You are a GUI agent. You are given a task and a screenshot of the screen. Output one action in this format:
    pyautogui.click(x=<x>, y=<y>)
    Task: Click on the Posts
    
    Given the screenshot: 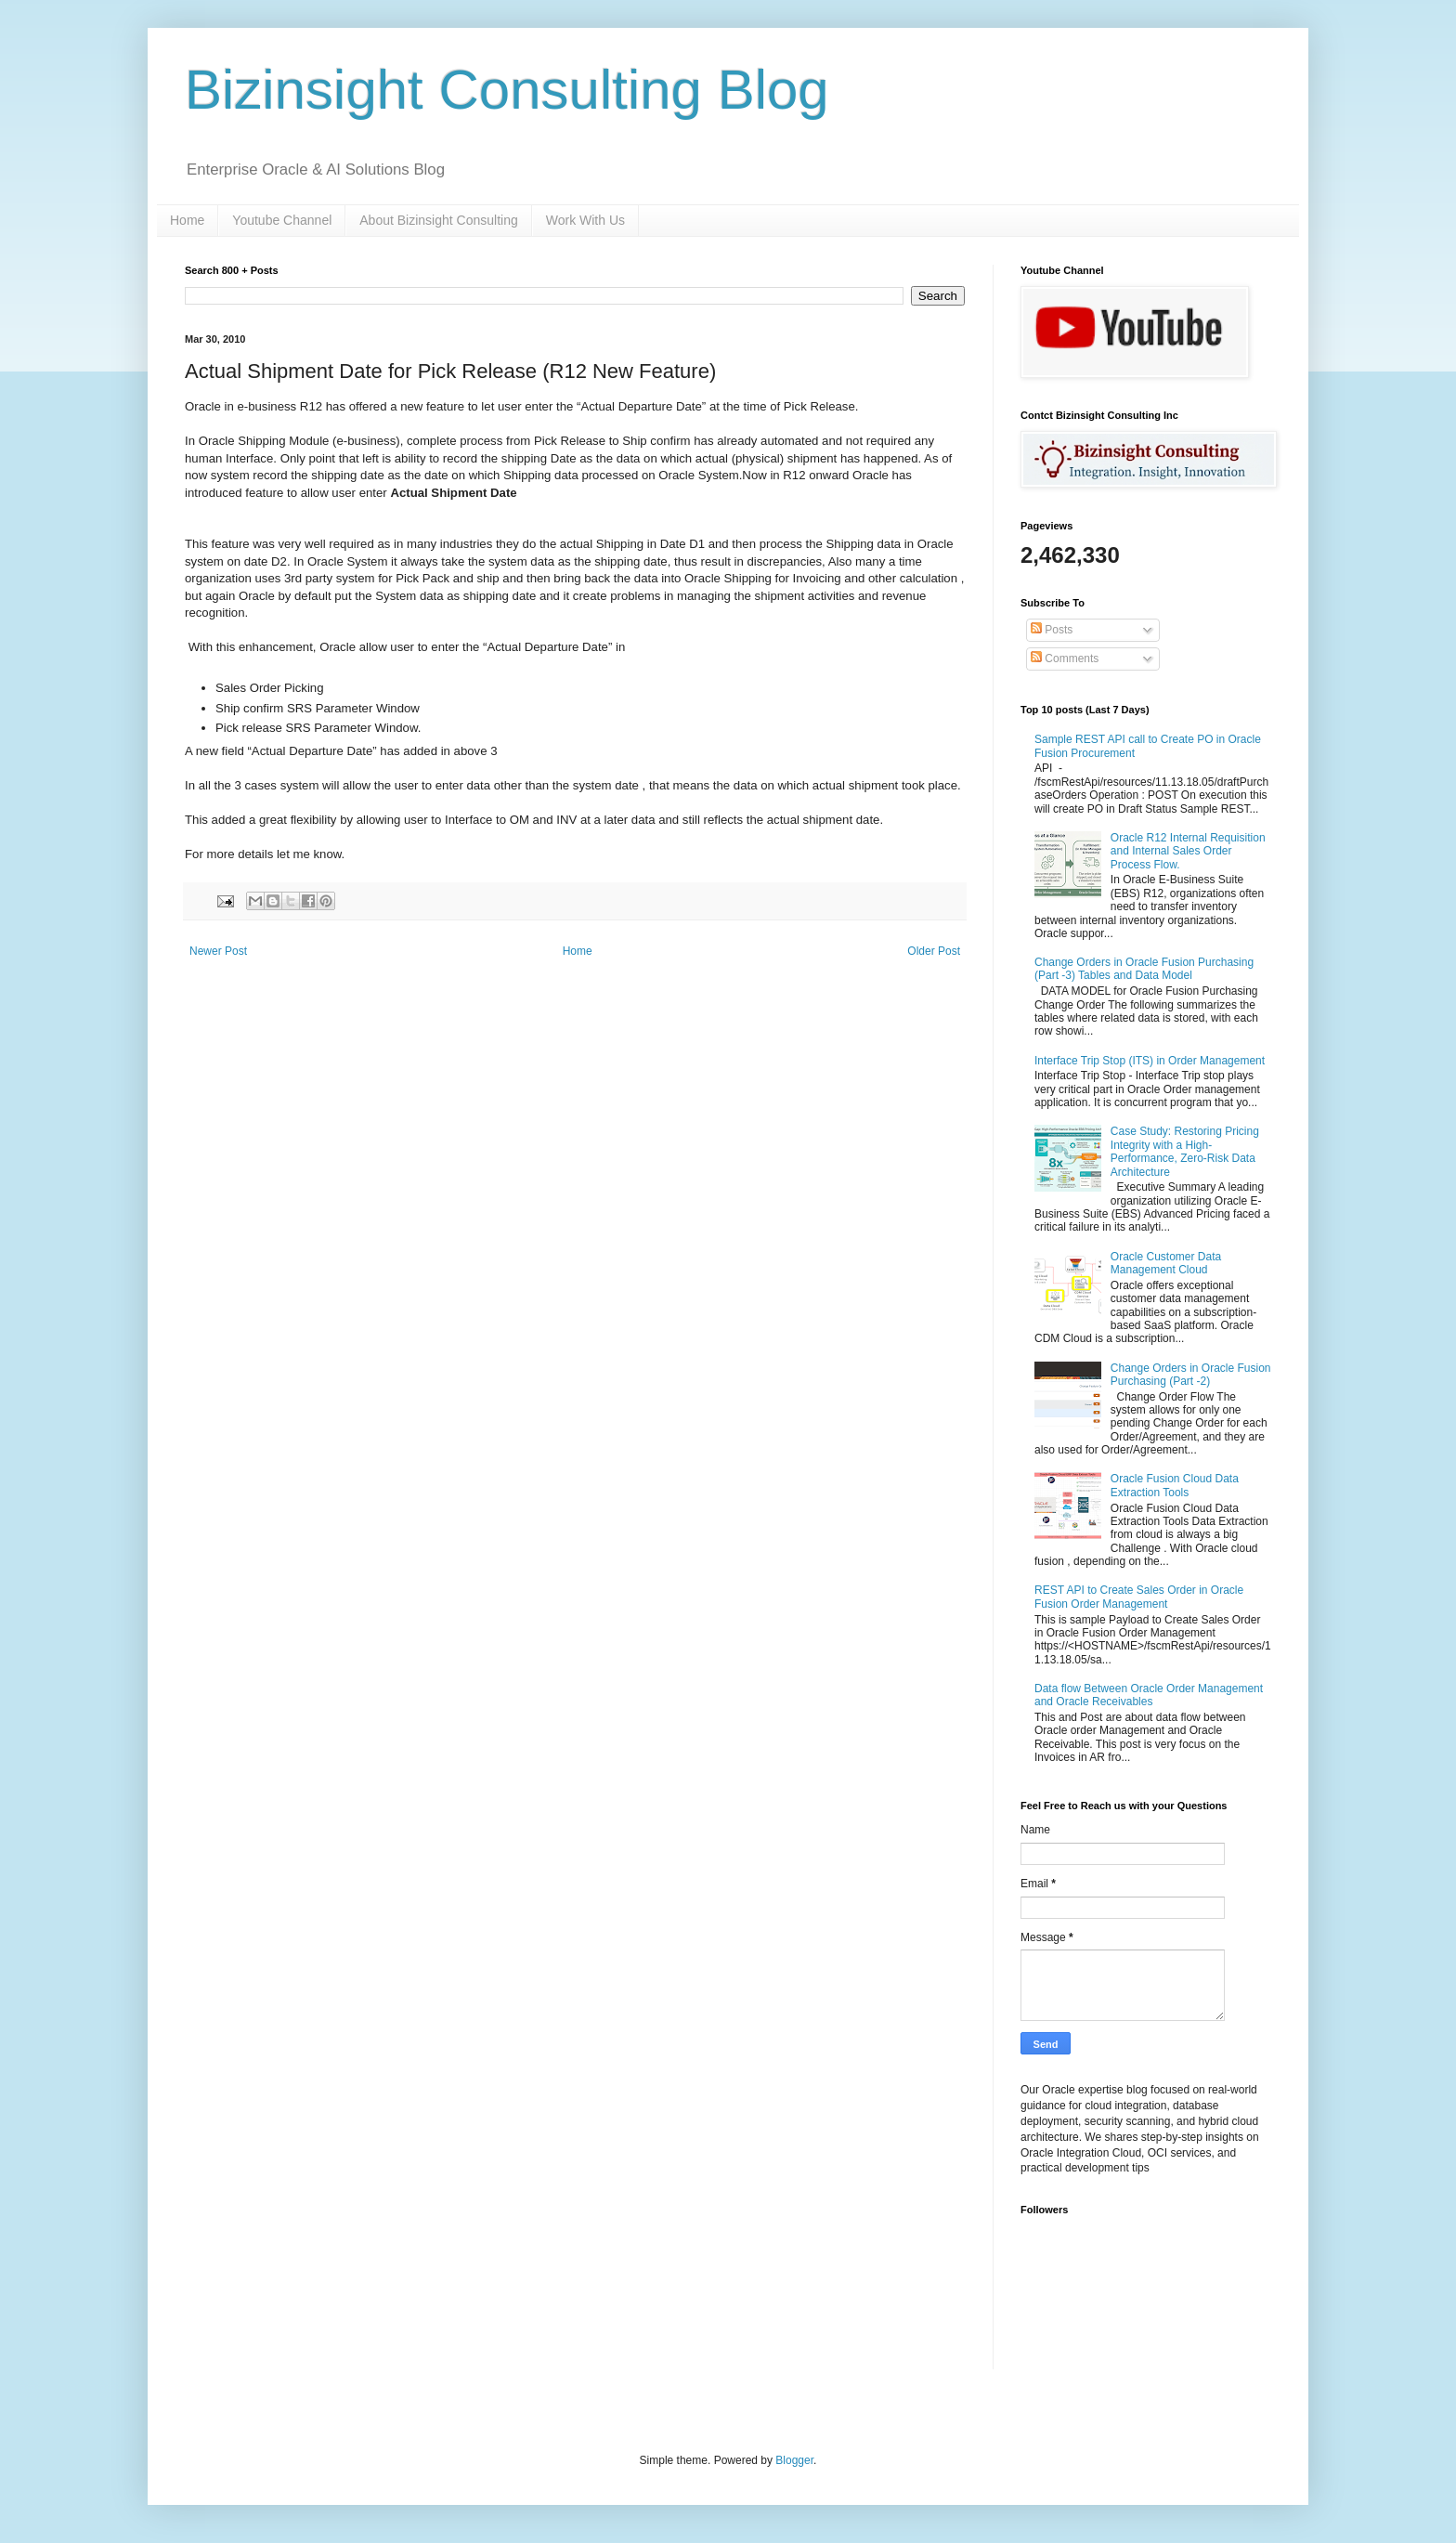 What is the action you would take?
    pyautogui.click(x=1051, y=629)
    